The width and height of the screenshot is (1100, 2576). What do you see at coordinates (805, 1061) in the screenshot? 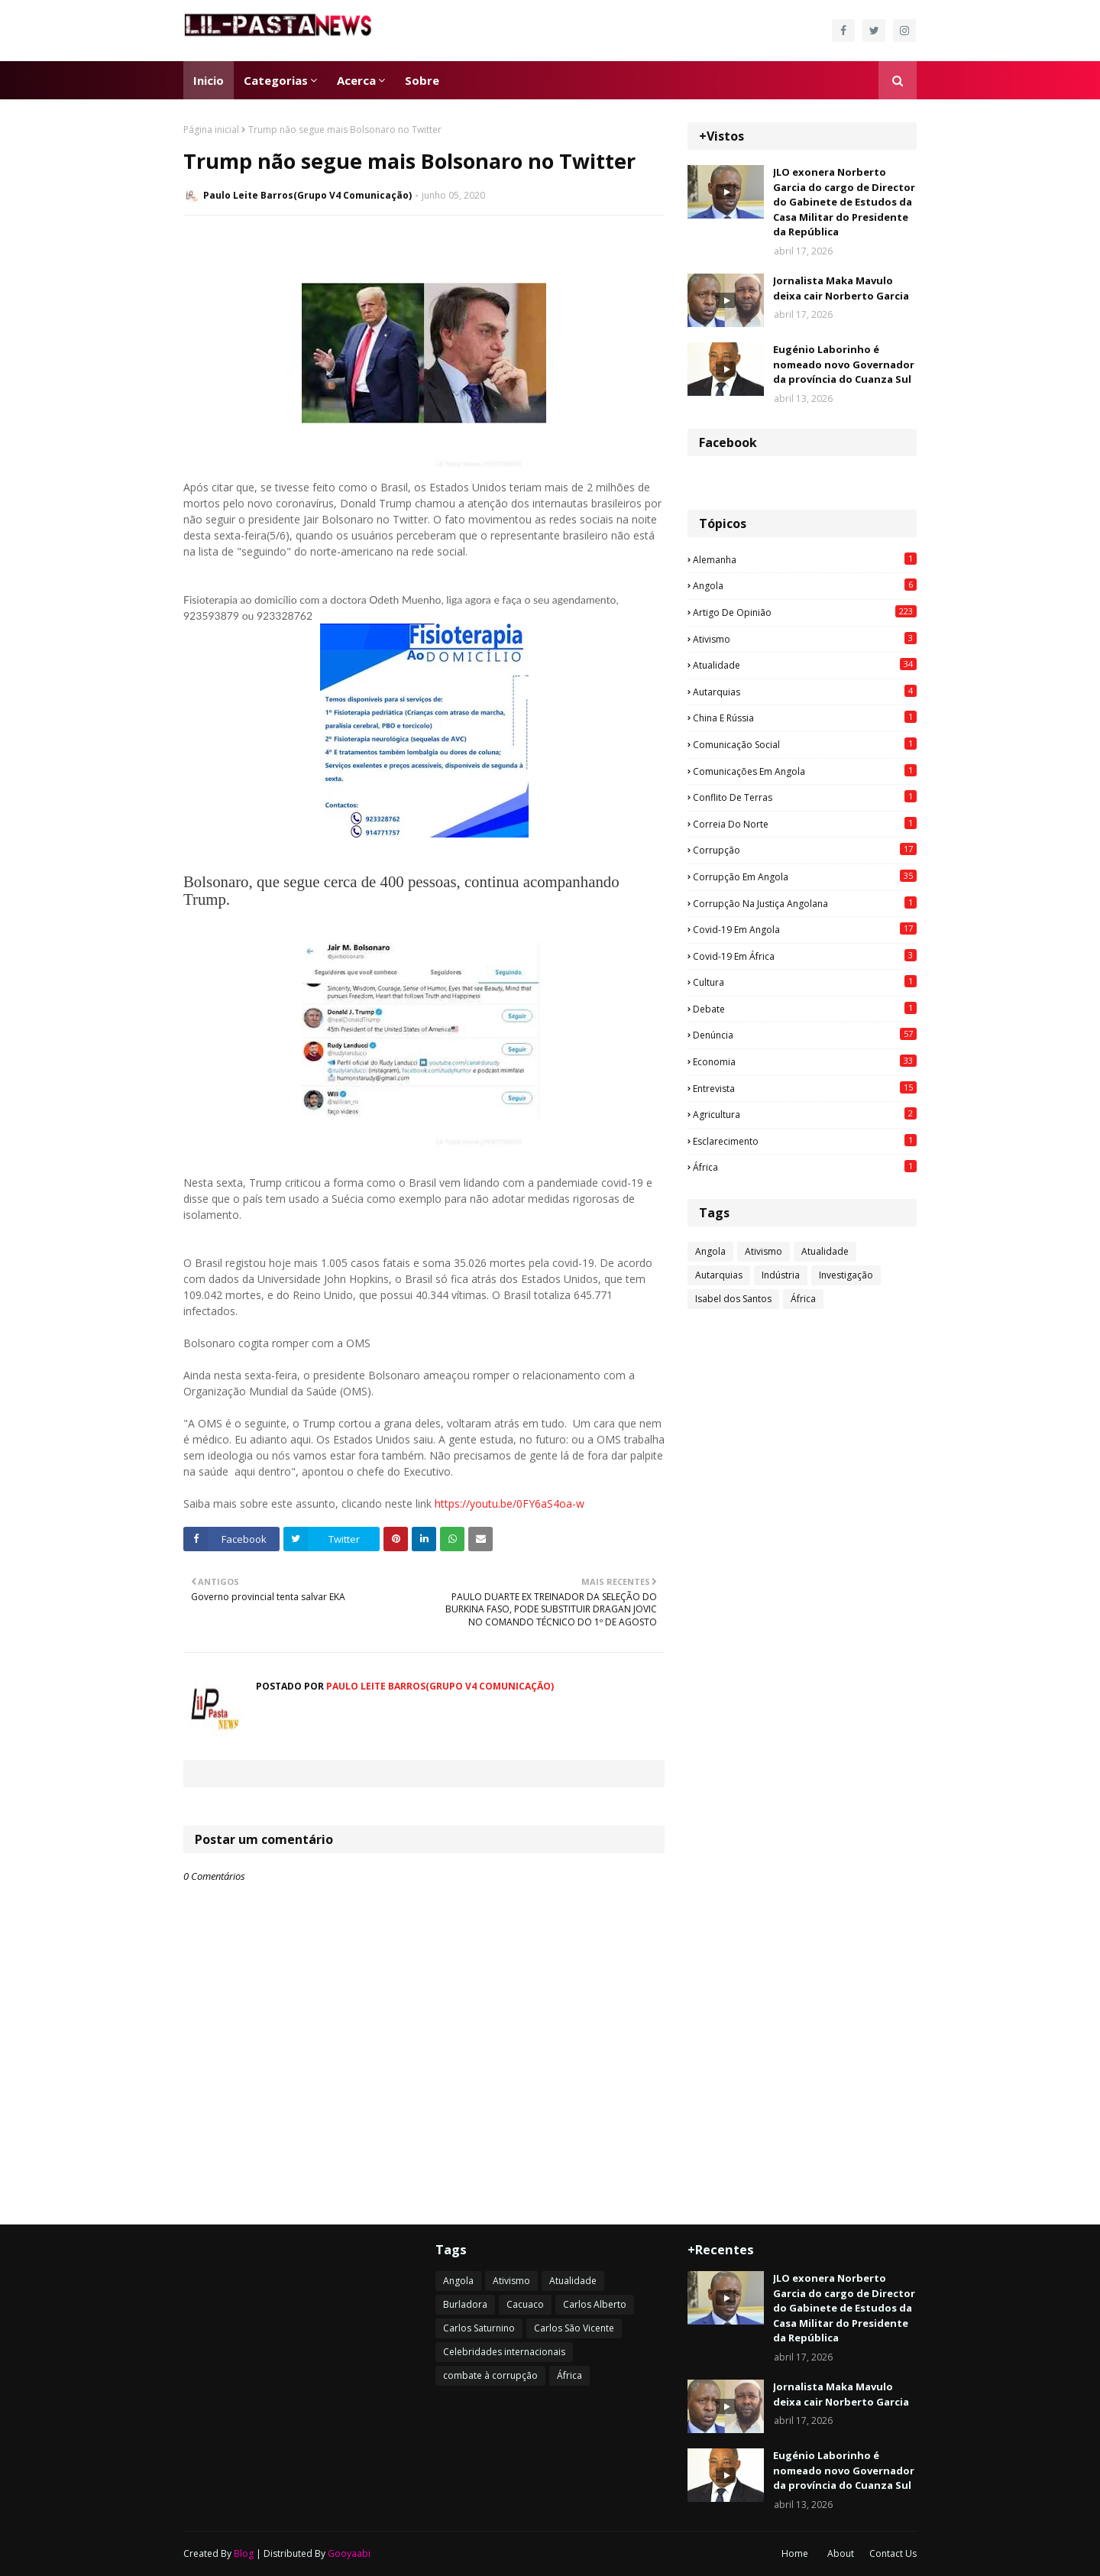
I see `Economia` at bounding box center [805, 1061].